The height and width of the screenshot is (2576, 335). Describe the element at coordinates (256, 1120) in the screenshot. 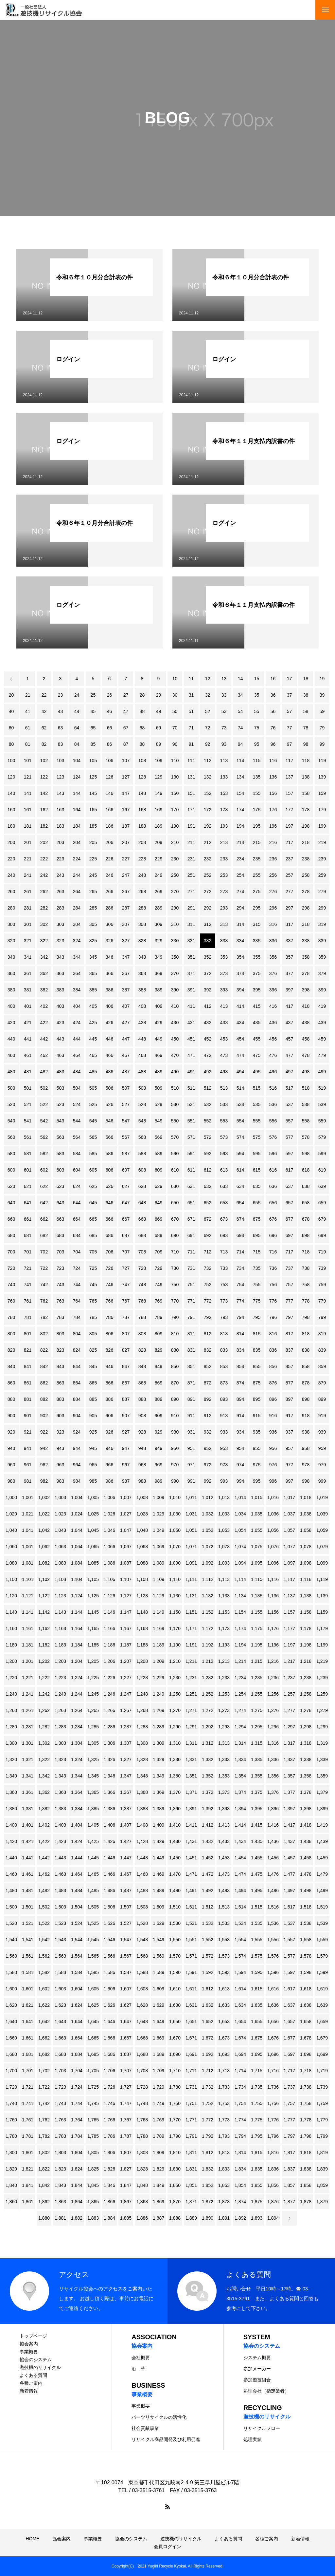

I see `555` at that location.